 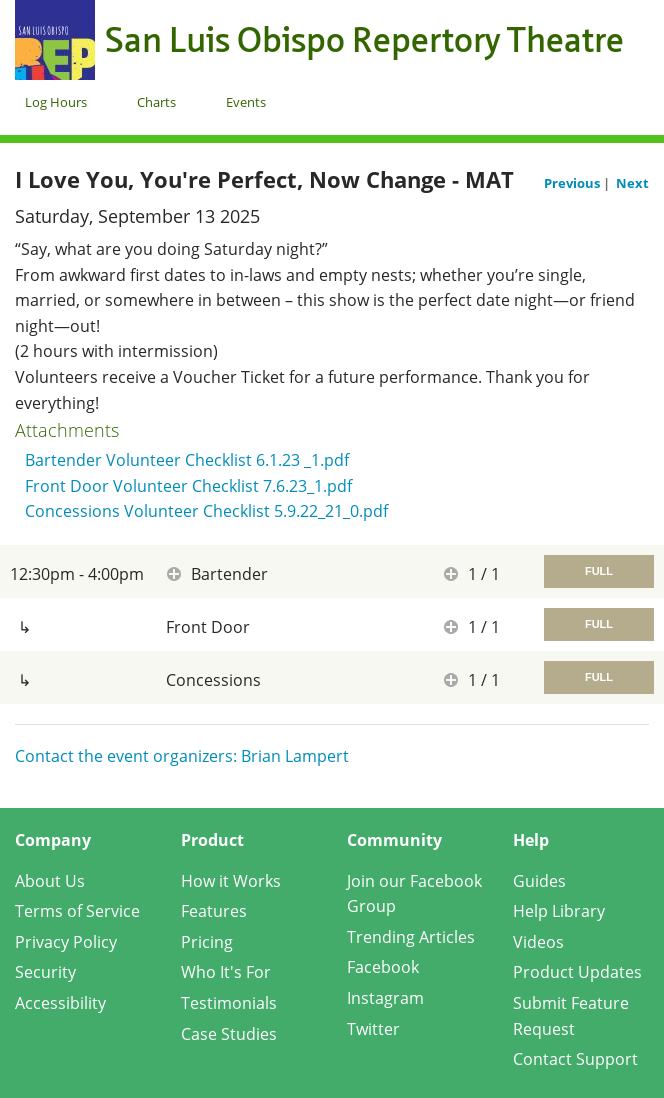 I want to click on Concessions Volunteer Checklist 5.9.22_21_0.pdf, so click(x=206, y=511).